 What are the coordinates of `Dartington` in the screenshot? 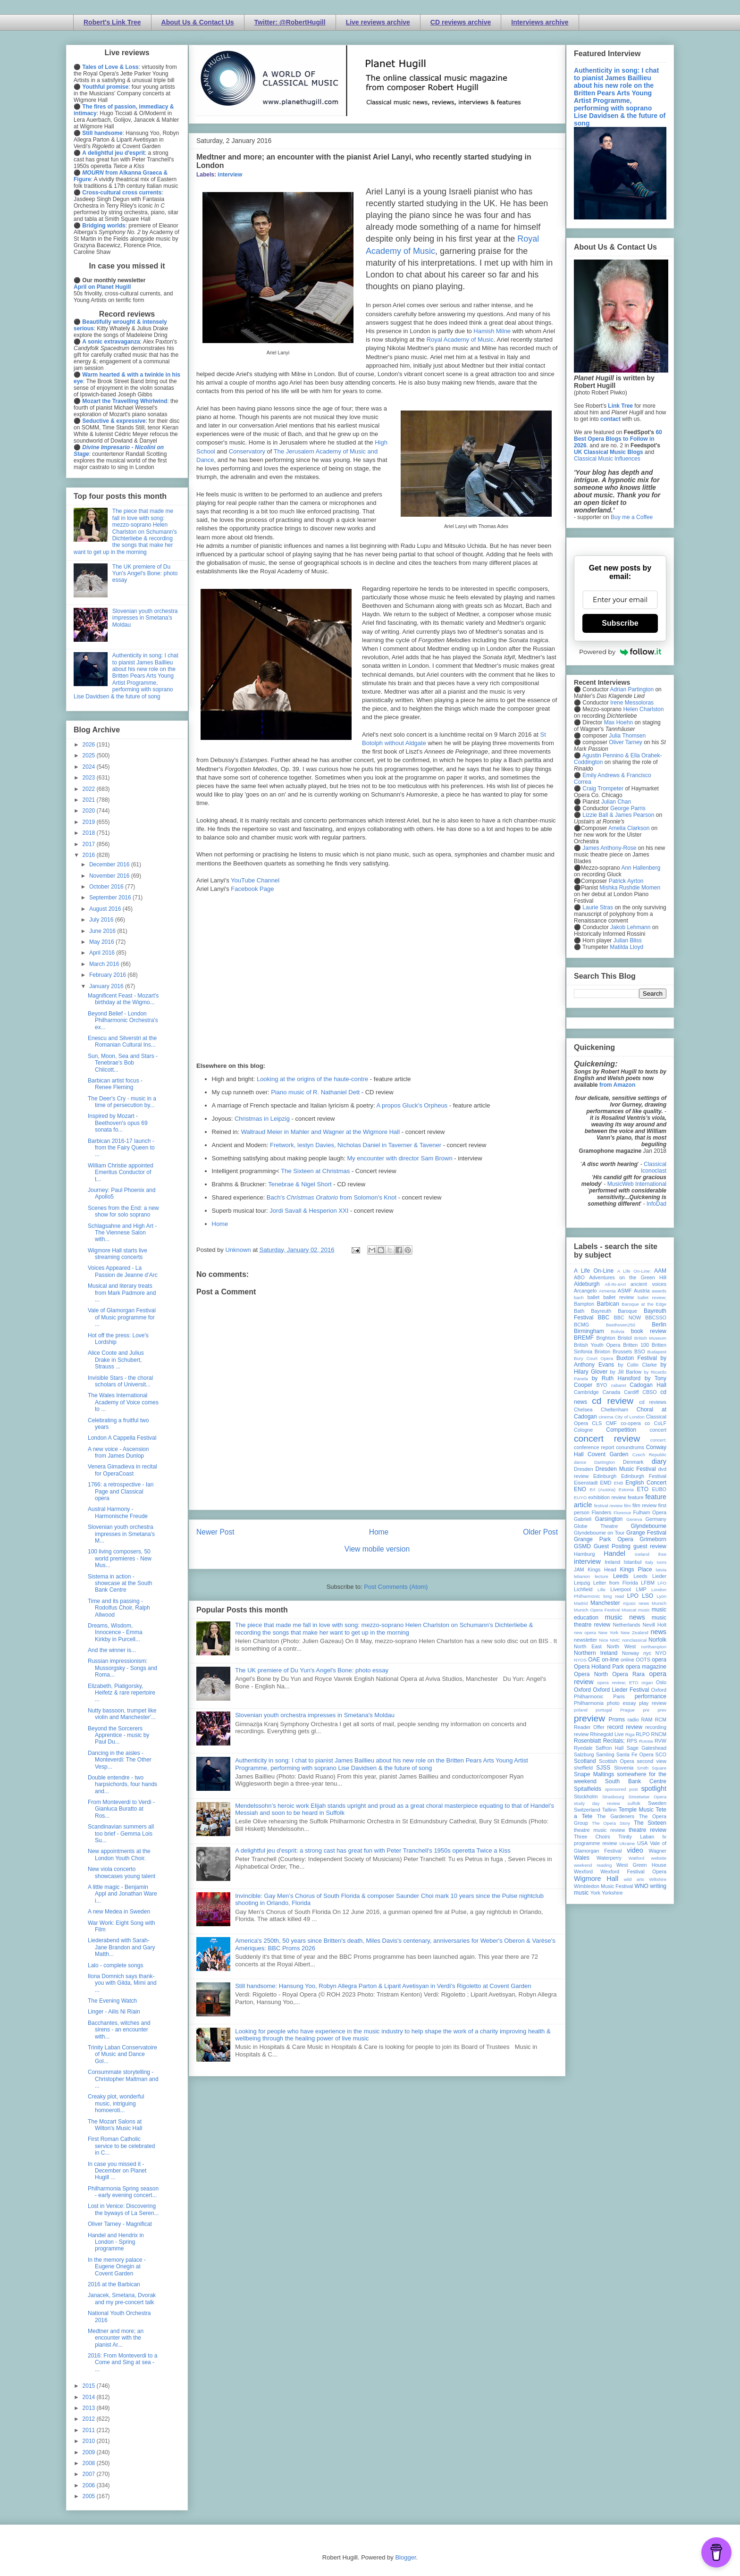 It's located at (604, 1462).